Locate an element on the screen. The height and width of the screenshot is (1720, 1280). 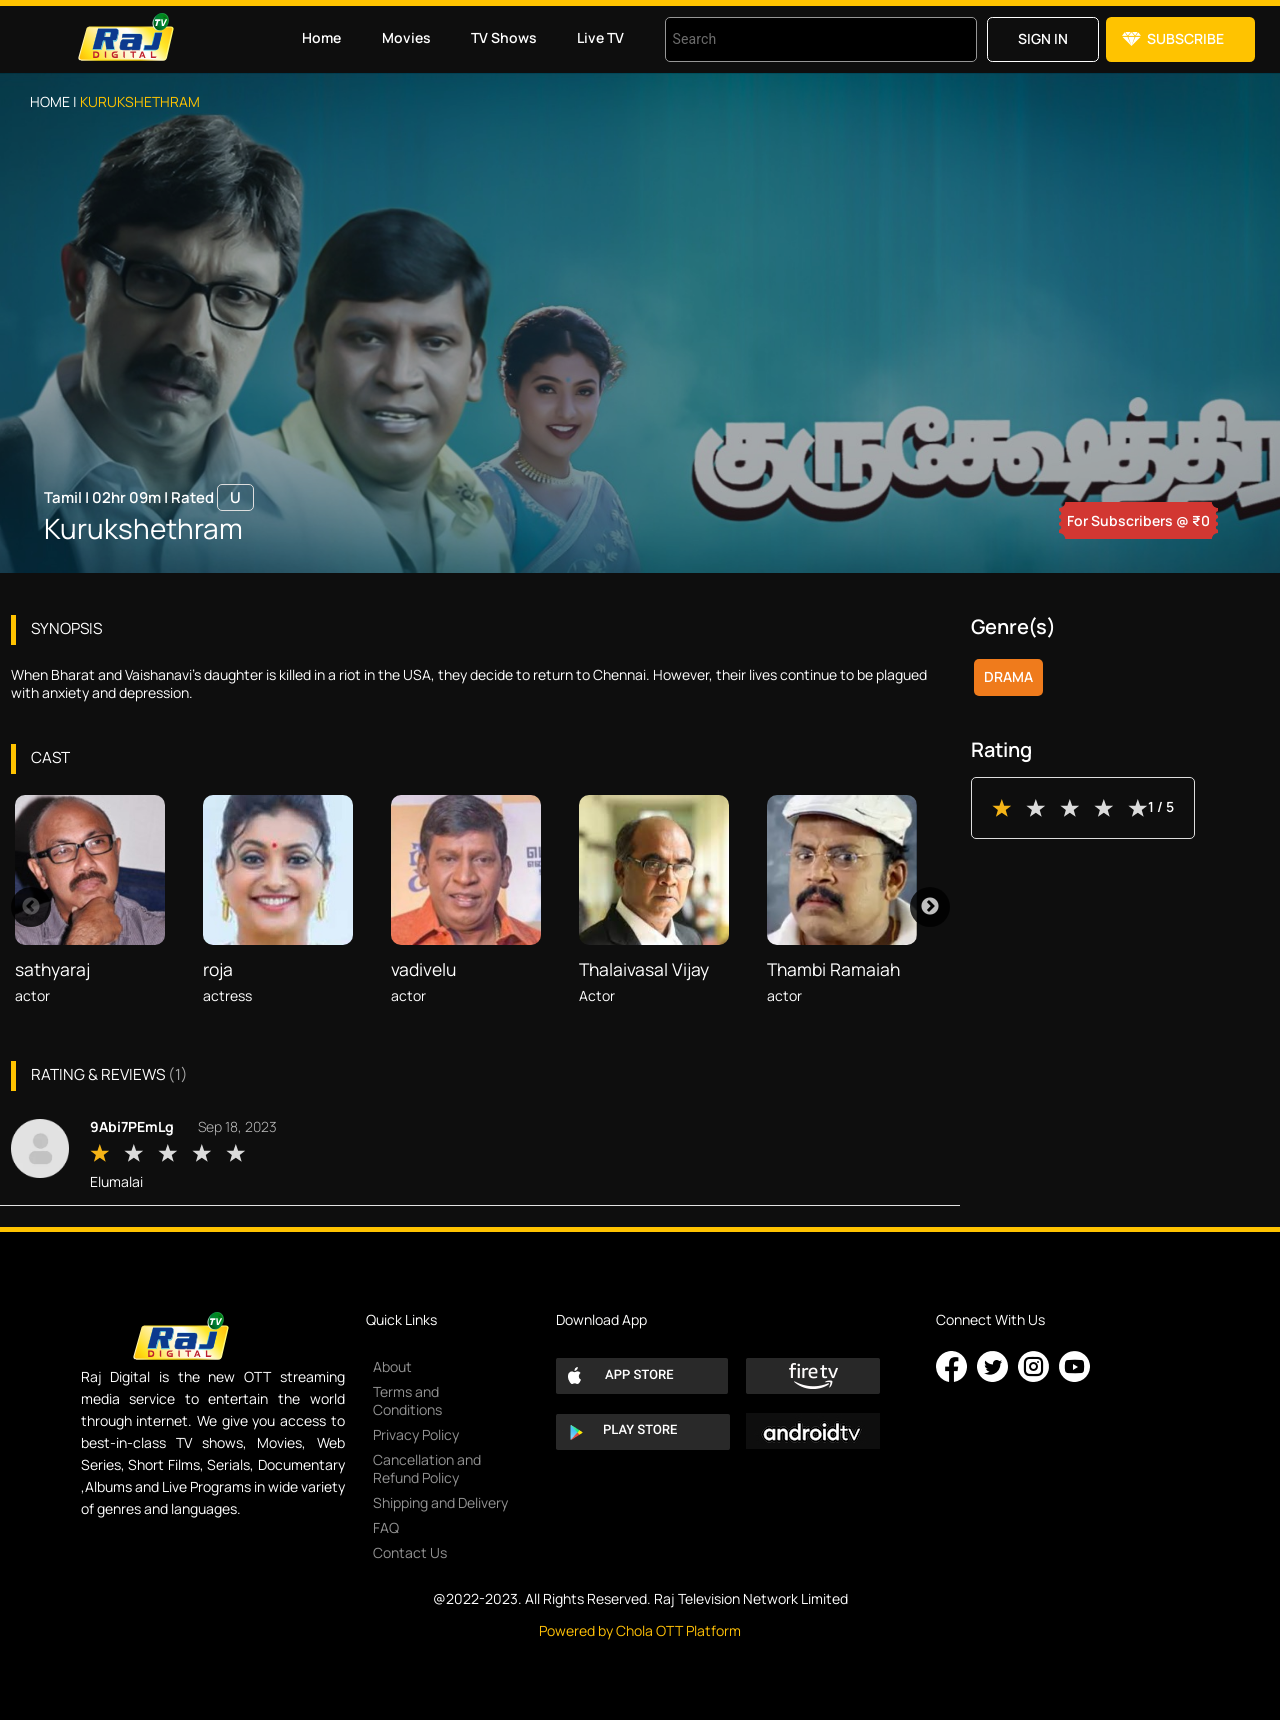
Live TV is located at coordinates (600, 37).